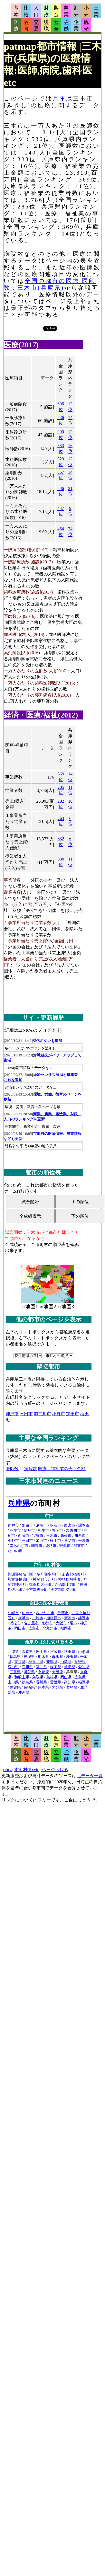 This screenshot has width=105, height=2576. Describe the element at coordinates (12, 1413) in the screenshot. I see `神戸市` at that location.